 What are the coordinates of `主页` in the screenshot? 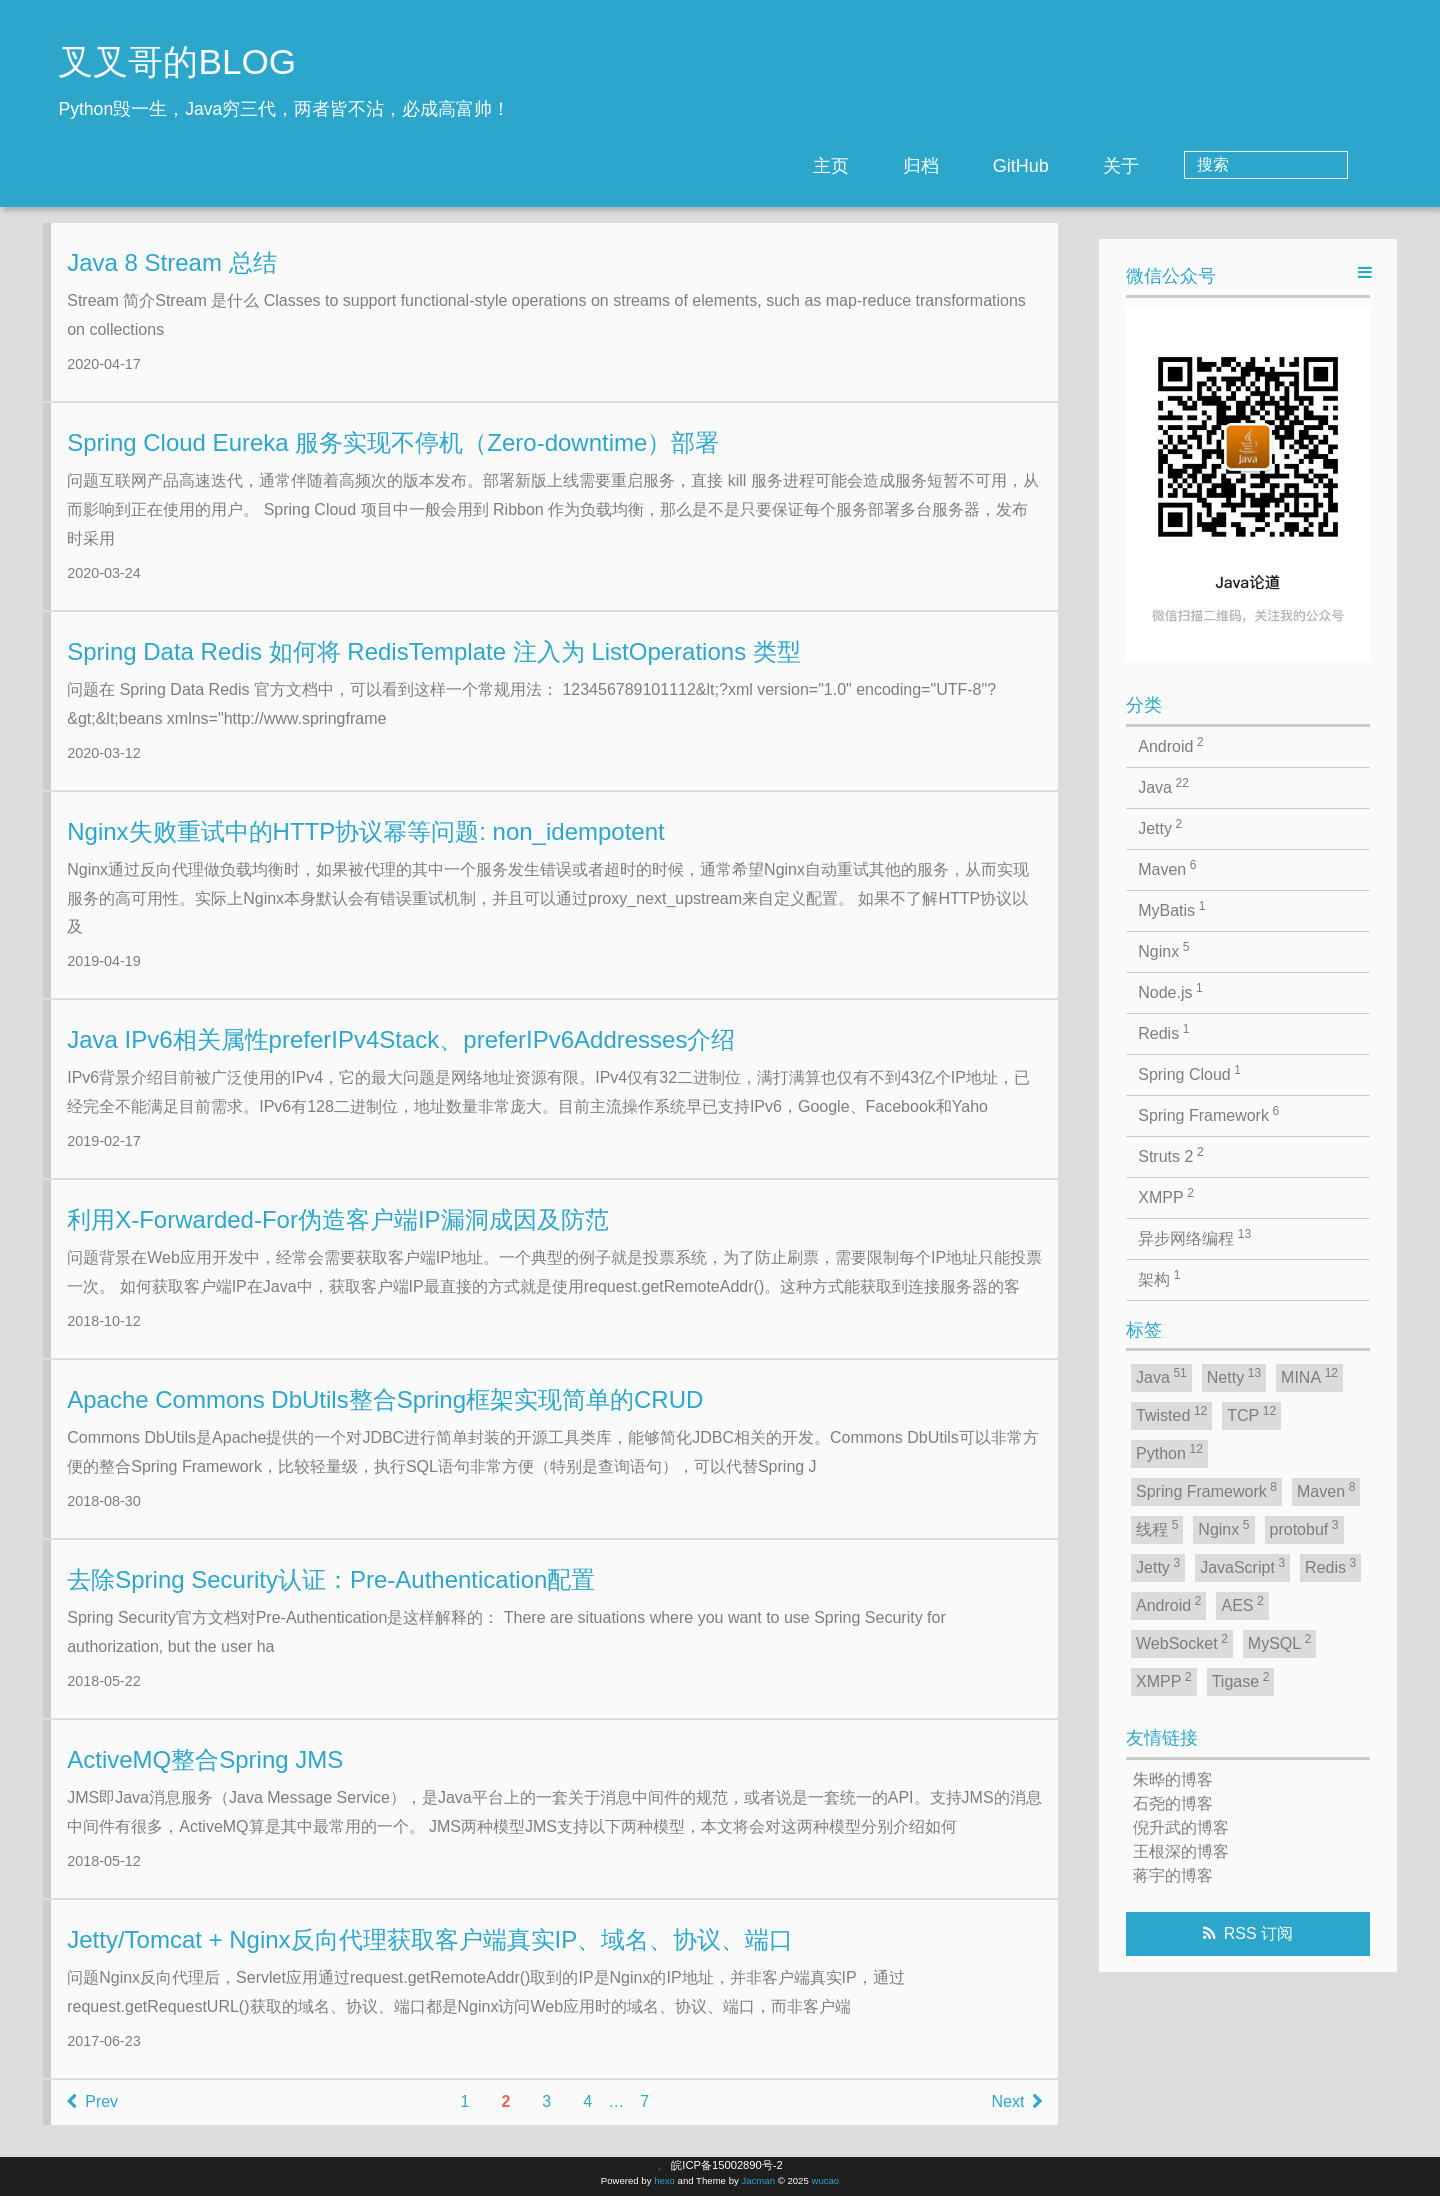 It's located at (911, 166).